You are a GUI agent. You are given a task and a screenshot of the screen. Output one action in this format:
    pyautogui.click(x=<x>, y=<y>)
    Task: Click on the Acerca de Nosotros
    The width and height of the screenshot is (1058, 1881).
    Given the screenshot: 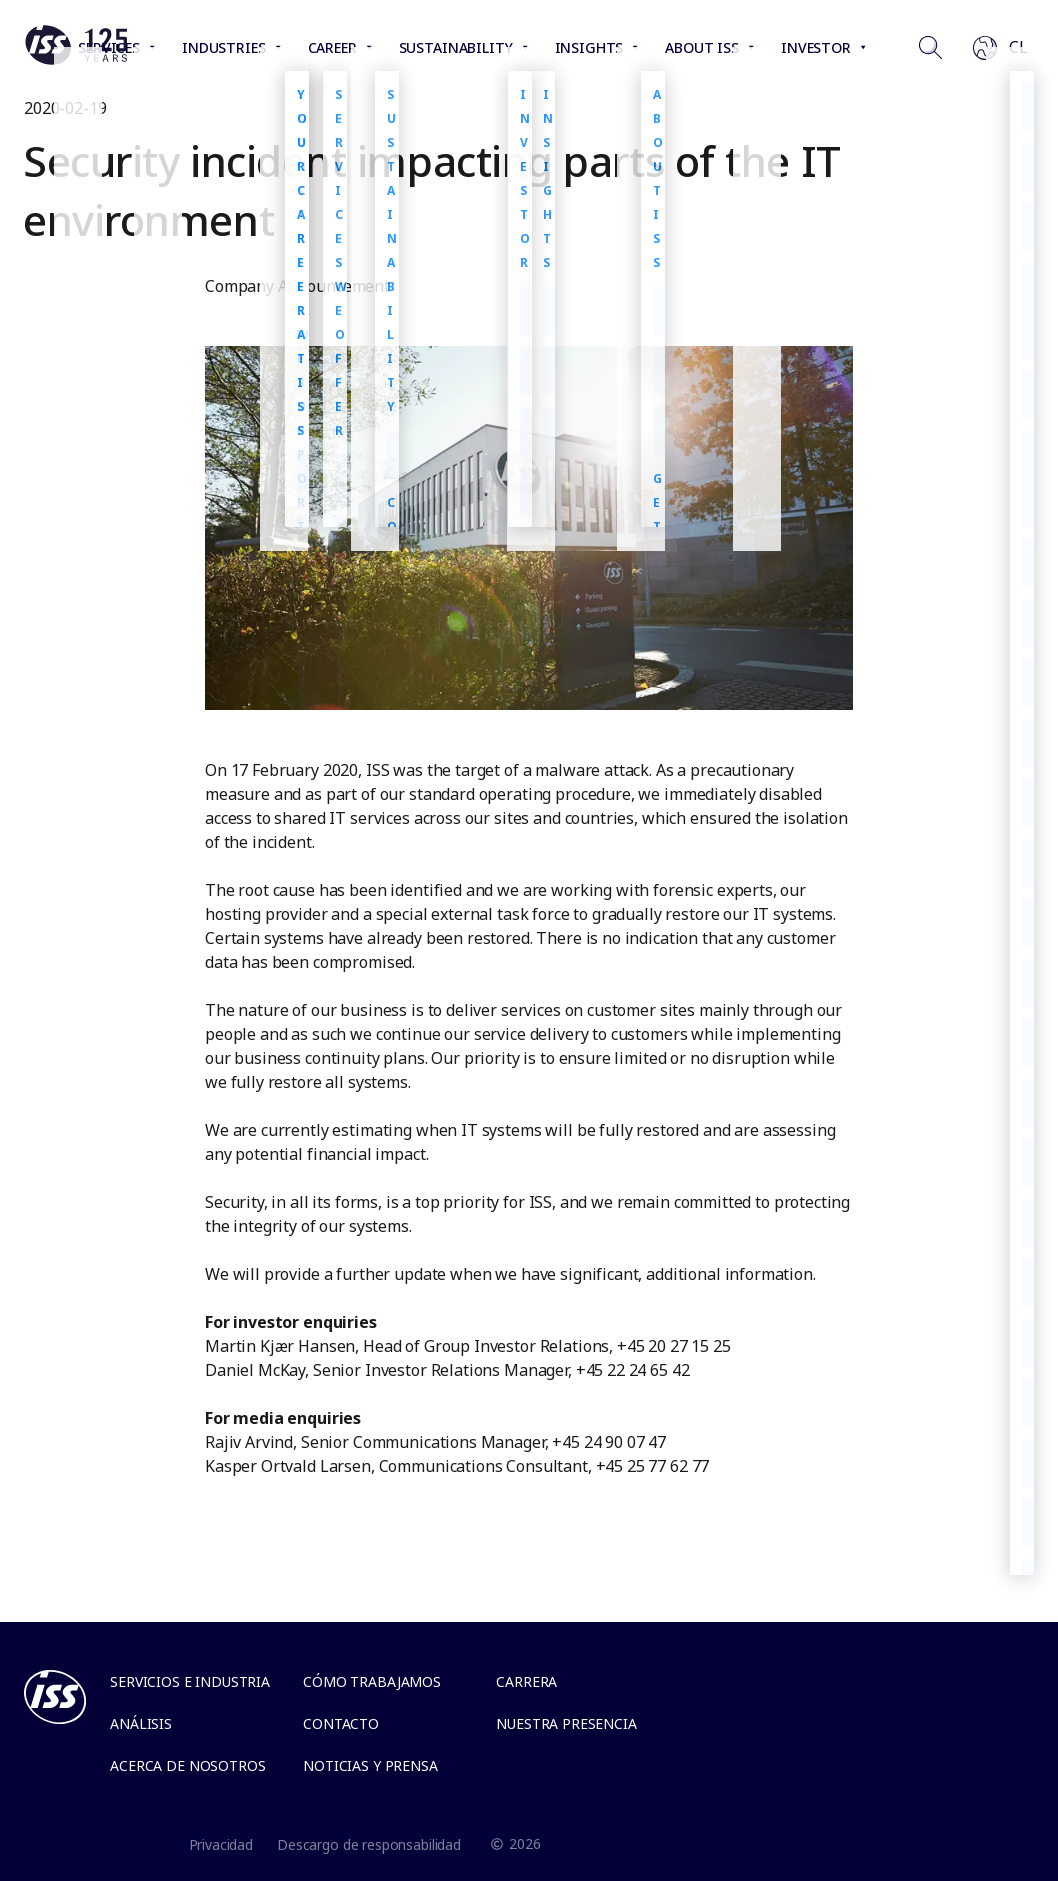 What is the action you would take?
    pyautogui.click(x=187, y=1765)
    